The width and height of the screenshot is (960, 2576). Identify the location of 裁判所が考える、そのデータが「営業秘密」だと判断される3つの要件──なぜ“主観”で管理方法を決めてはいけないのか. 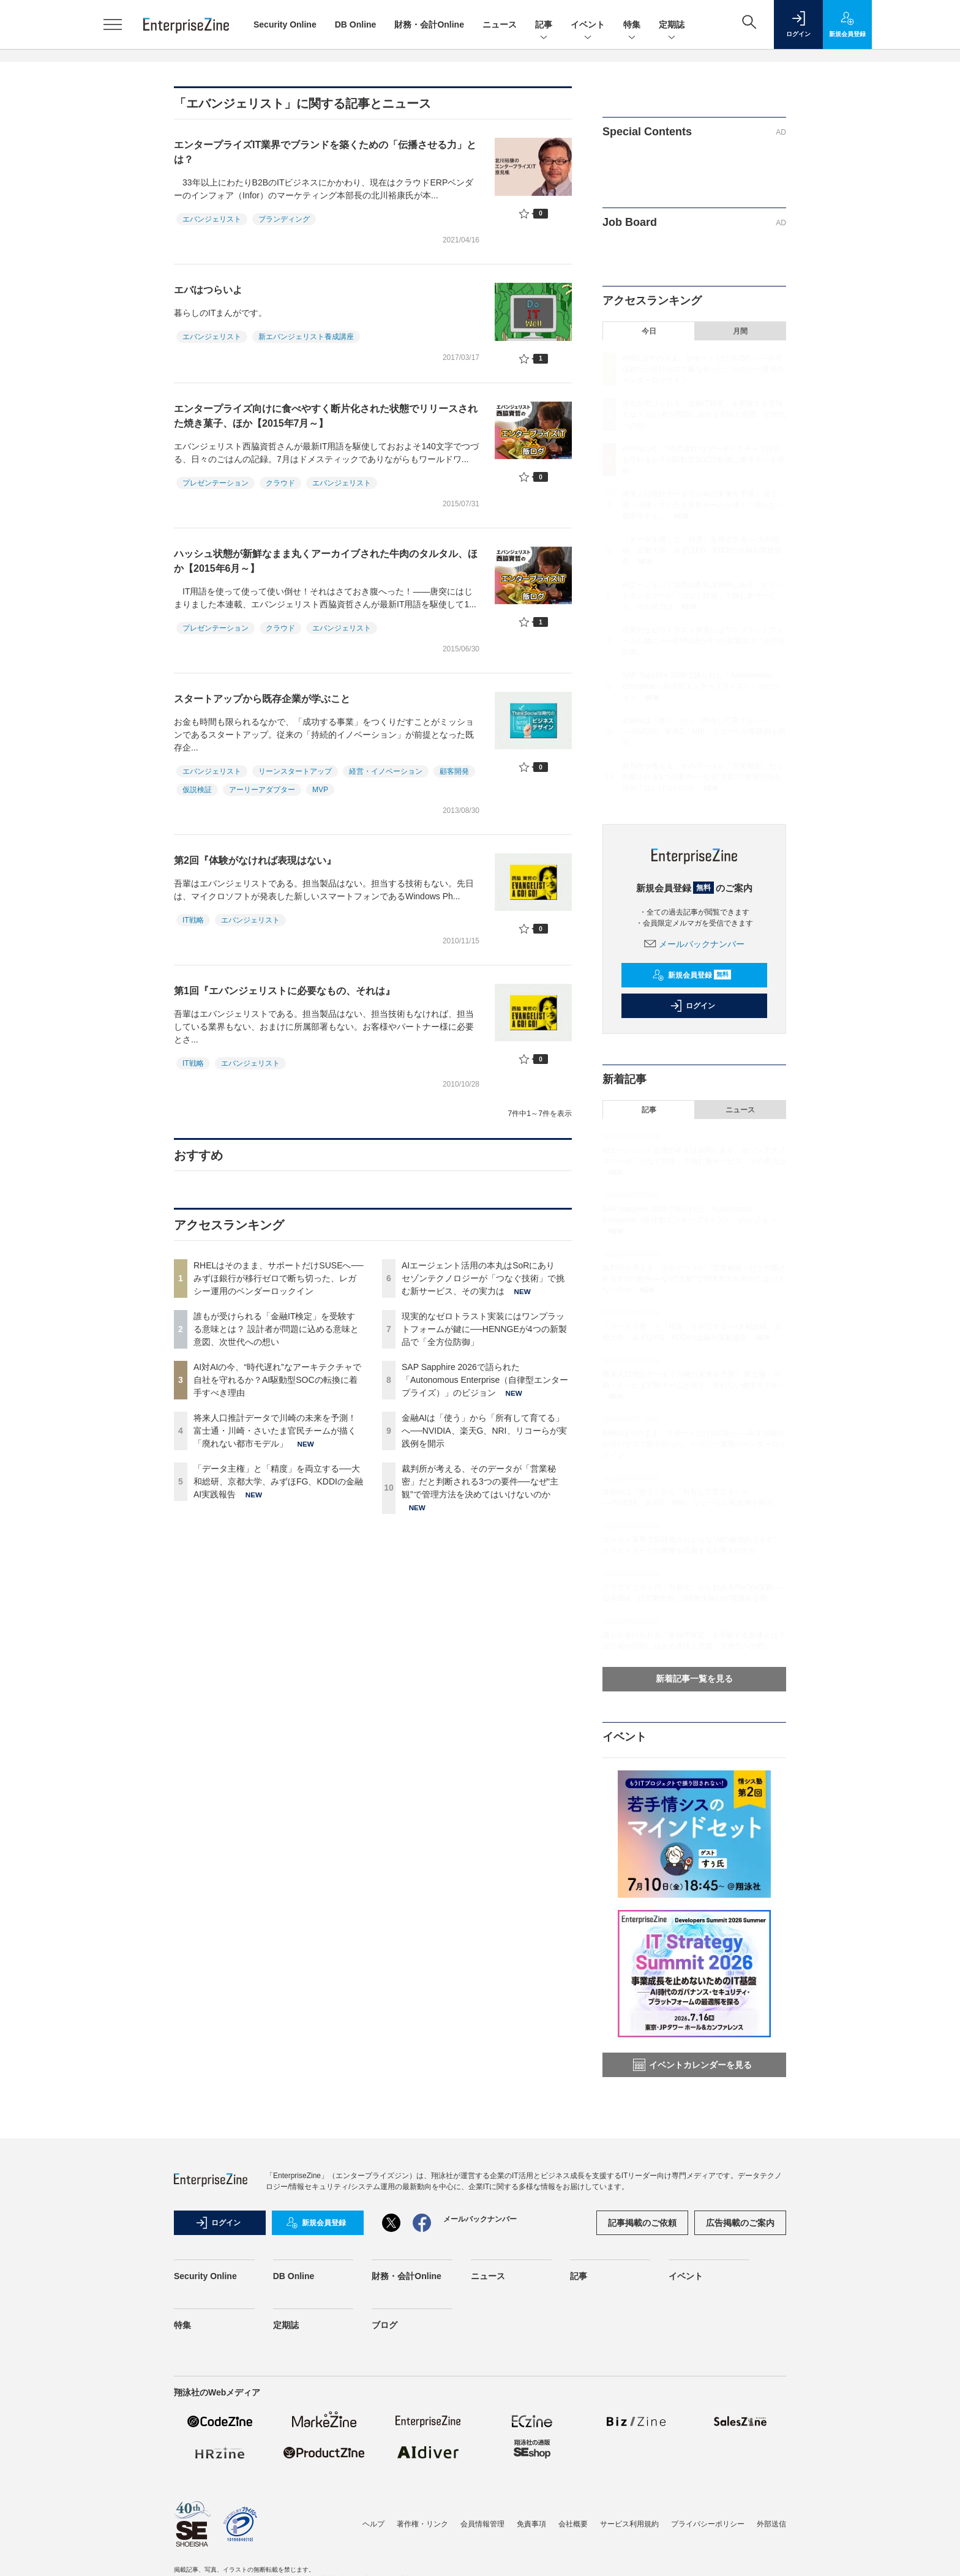
(480, 1481).